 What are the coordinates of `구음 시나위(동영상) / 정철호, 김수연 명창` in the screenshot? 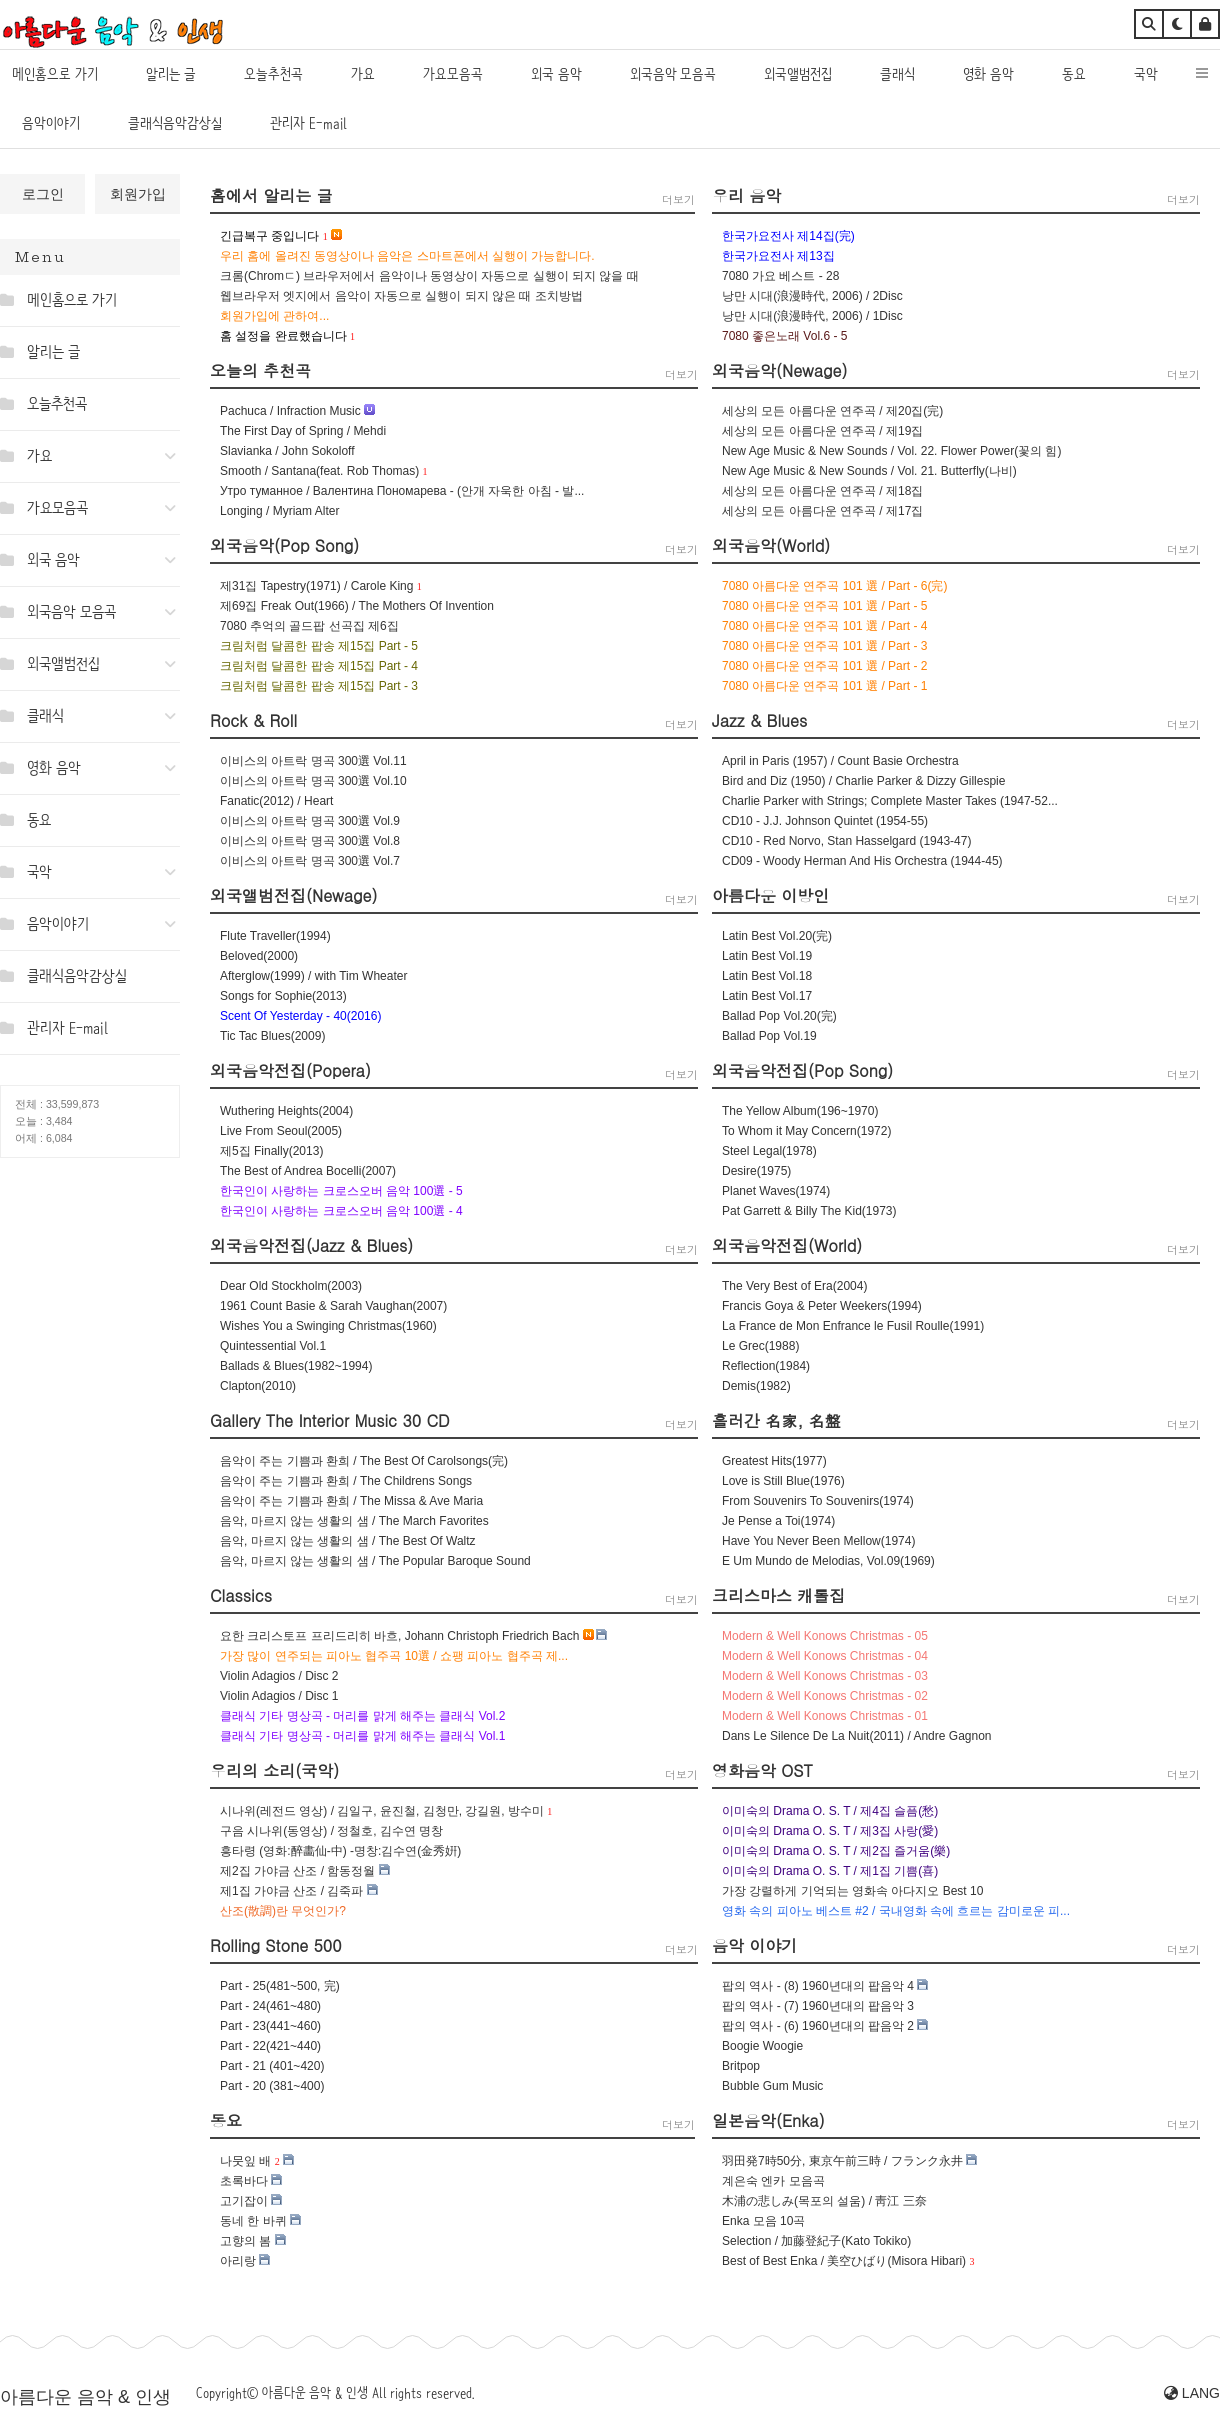 It's located at (331, 1831).